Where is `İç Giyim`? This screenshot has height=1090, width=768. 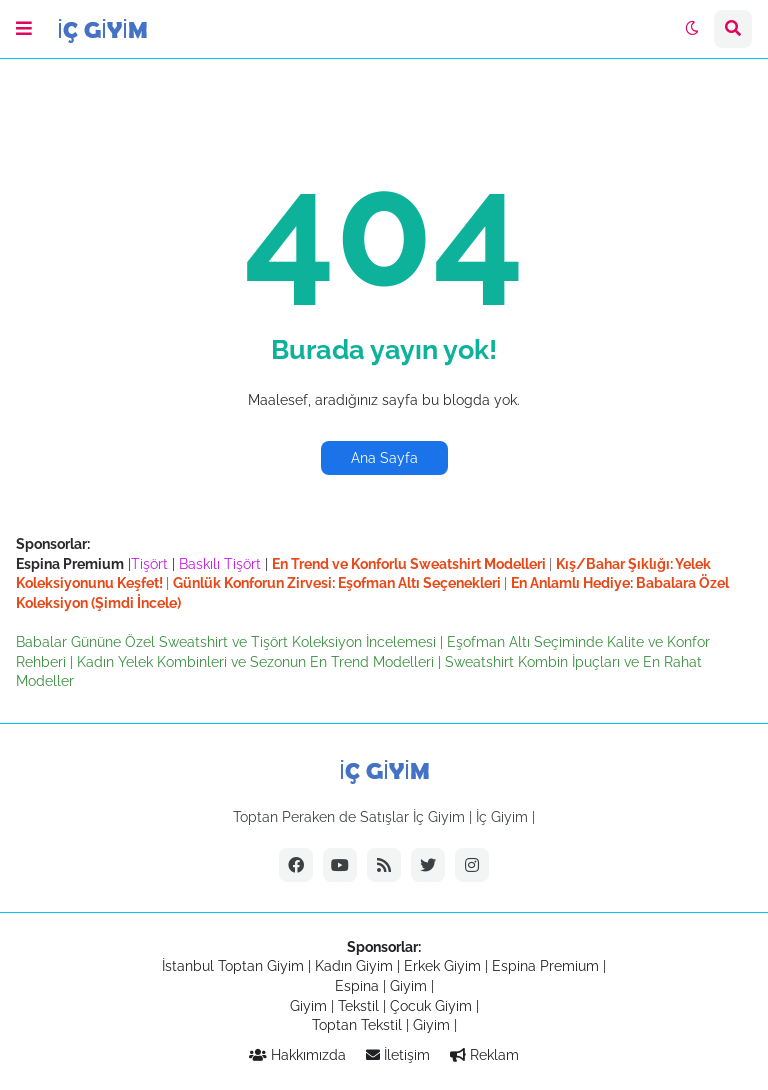
İç Giyim is located at coordinates (502, 817).